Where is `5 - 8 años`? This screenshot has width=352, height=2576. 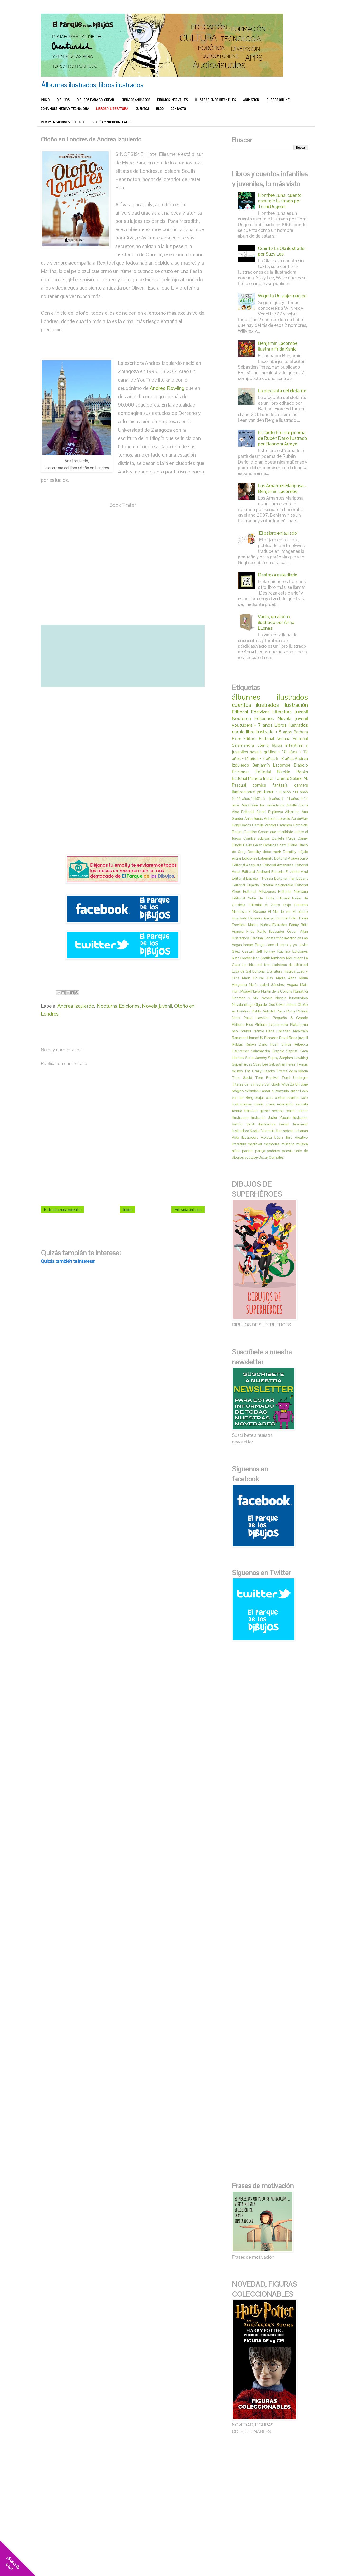 5 - 8 años is located at coordinates (285, 758).